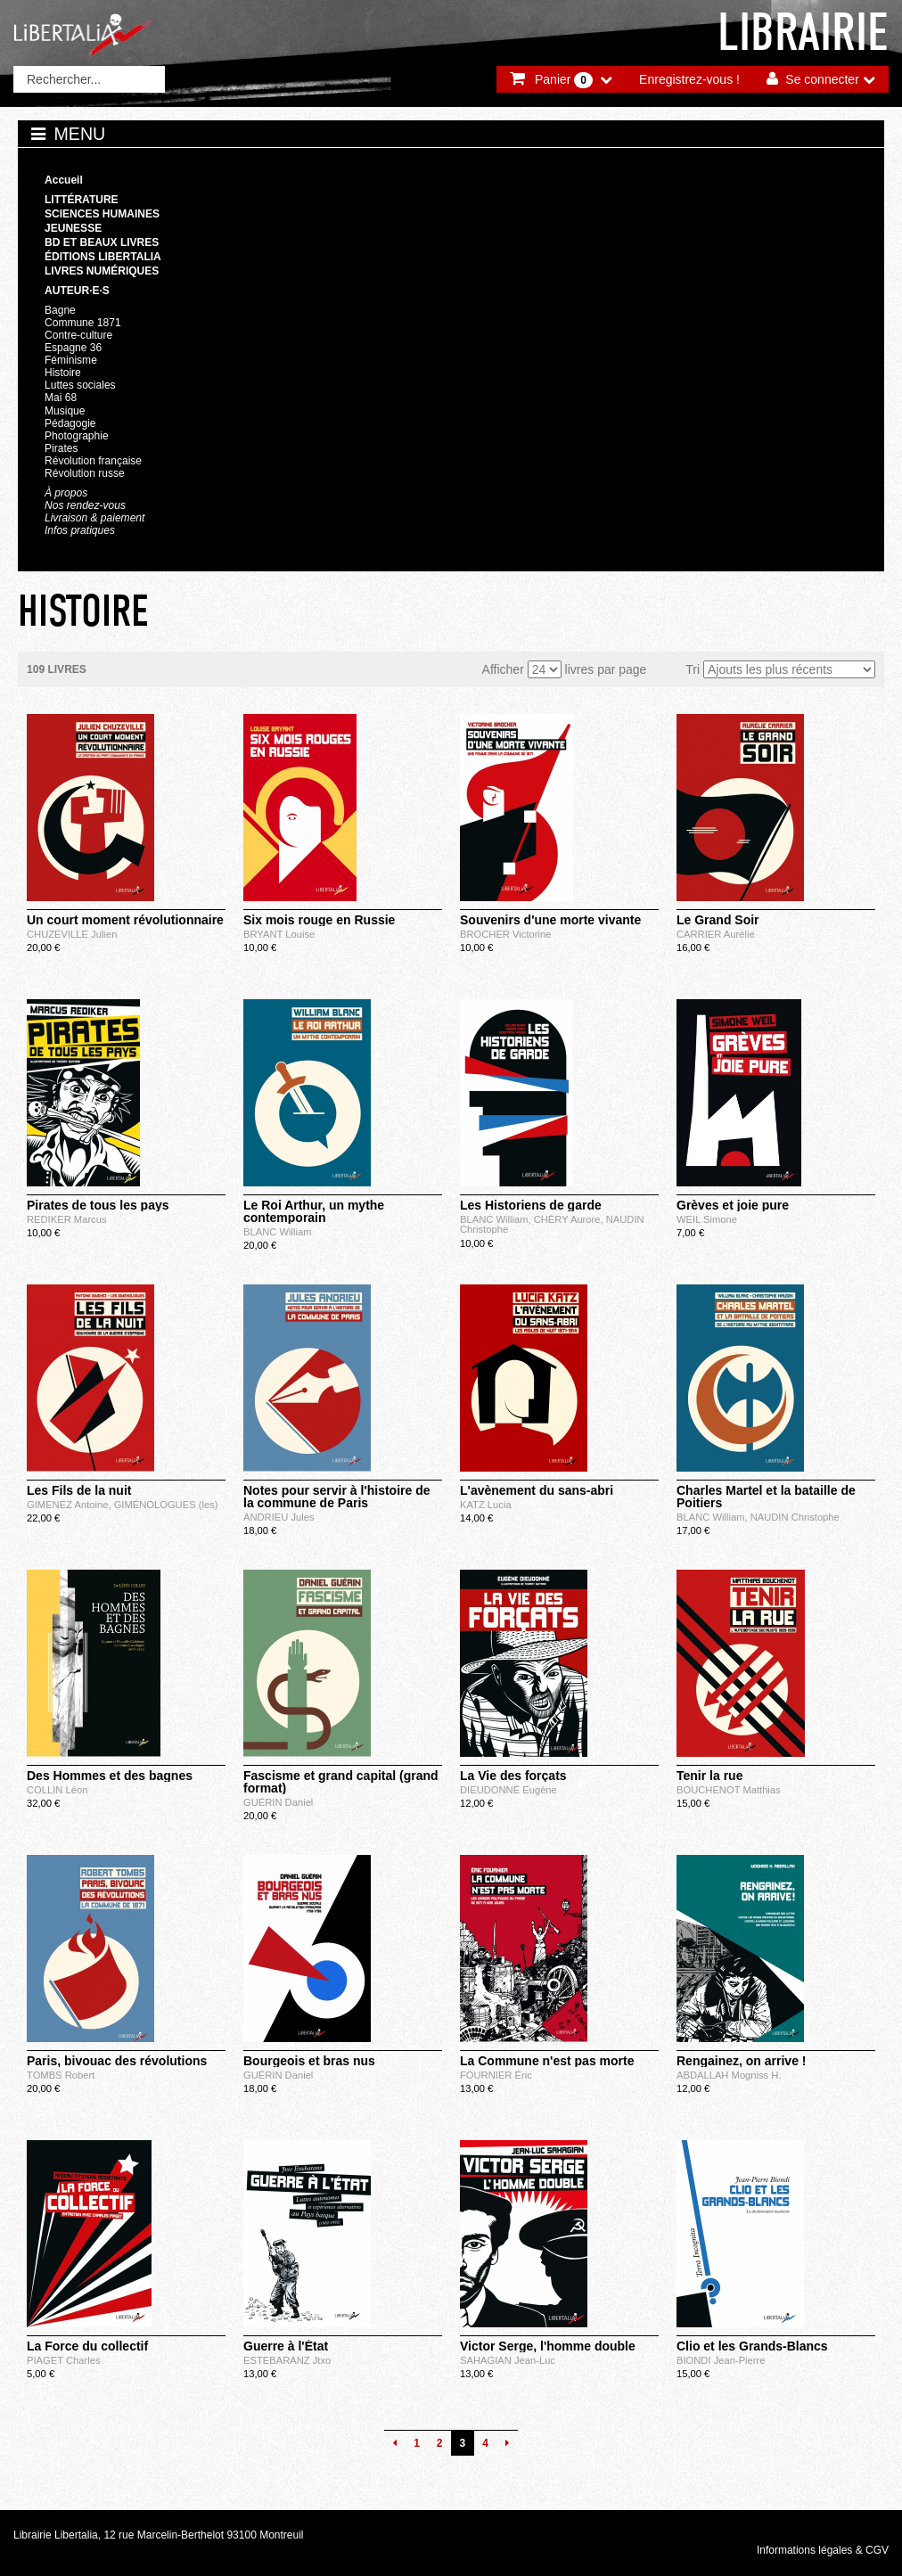 This screenshot has height=2576, width=902. Describe the element at coordinates (94, 518) in the screenshot. I see `Livraison & paiement` at that location.